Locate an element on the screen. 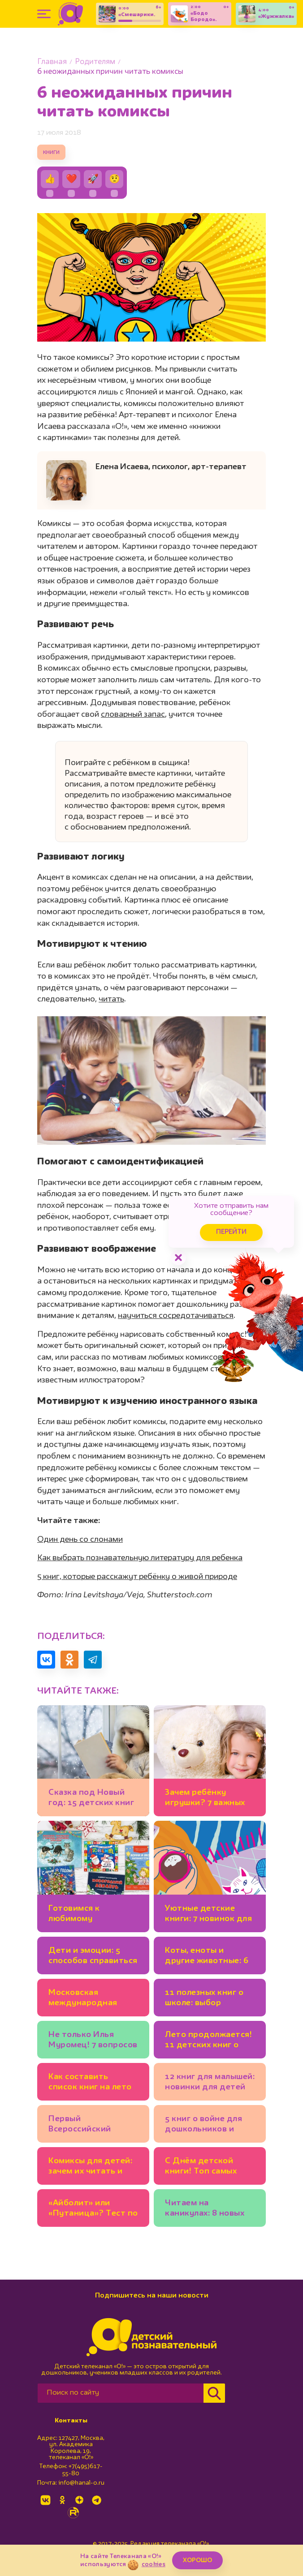 The width and height of the screenshot is (303, 2576). [Найти] is located at coordinates (214, 2393).